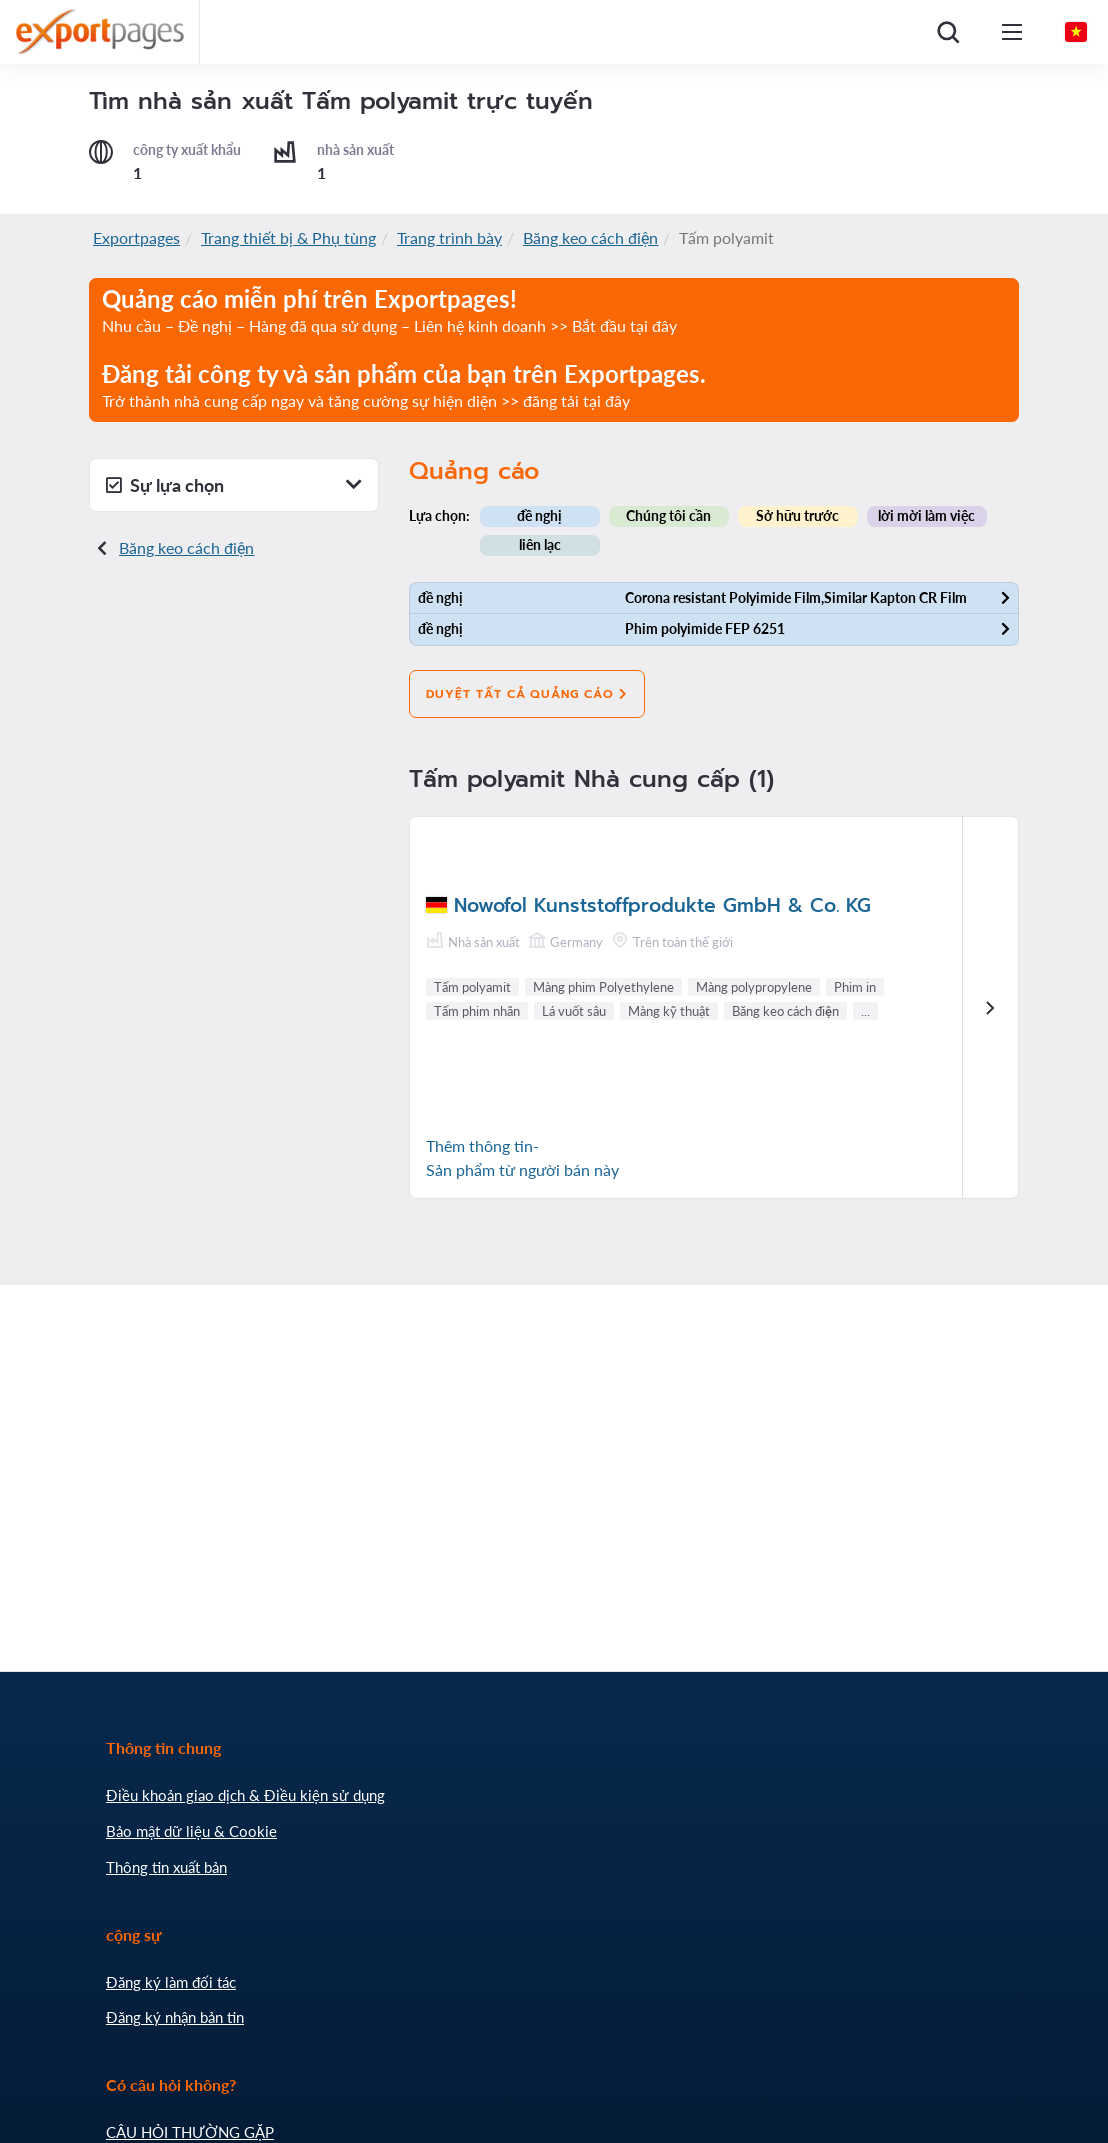 This screenshot has width=1108, height=2143. I want to click on Sở hữu trước, so click(797, 515).